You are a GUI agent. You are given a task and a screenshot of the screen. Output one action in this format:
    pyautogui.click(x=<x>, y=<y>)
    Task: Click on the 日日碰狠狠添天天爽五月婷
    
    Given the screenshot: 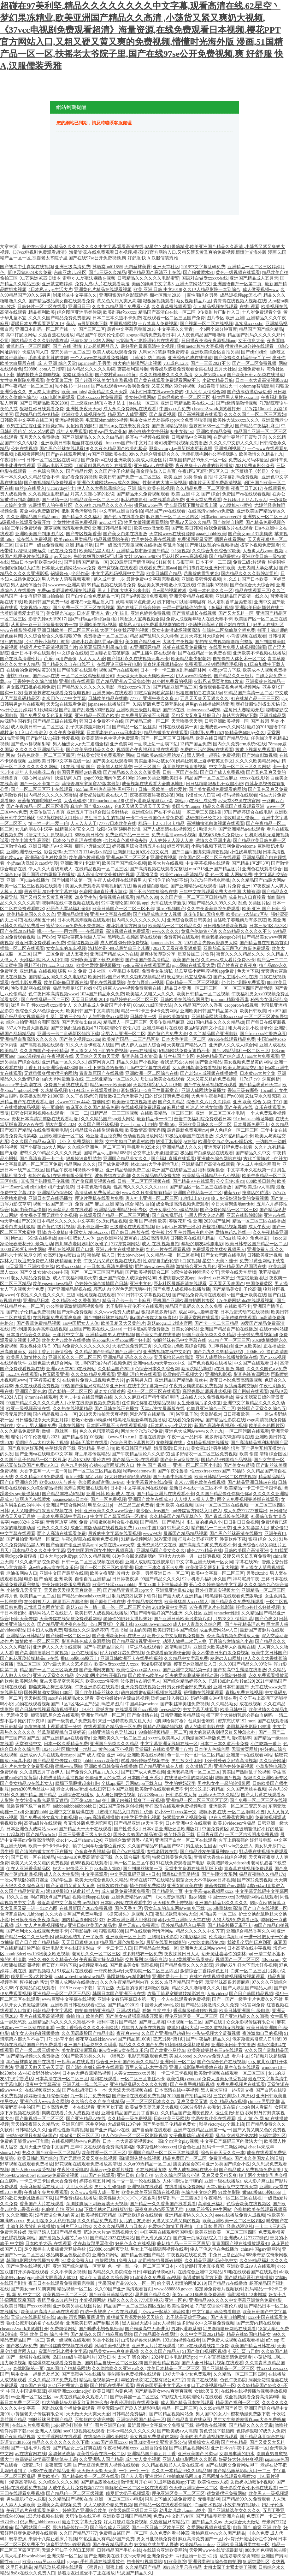 What is the action you would take?
    pyautogui.click(x=42, y=1420)
    